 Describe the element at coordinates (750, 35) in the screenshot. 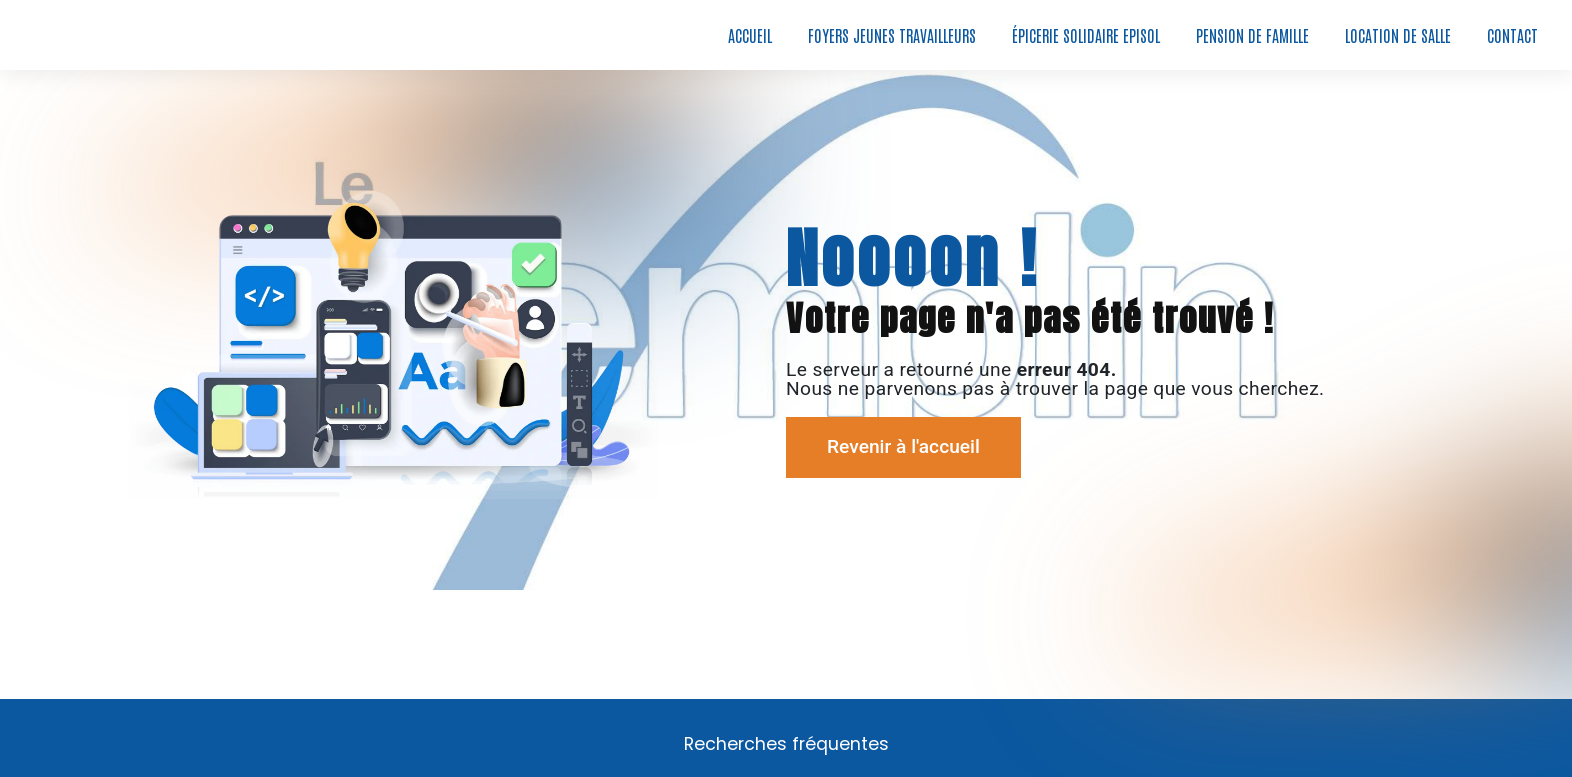

I see `Accueil` at that location.